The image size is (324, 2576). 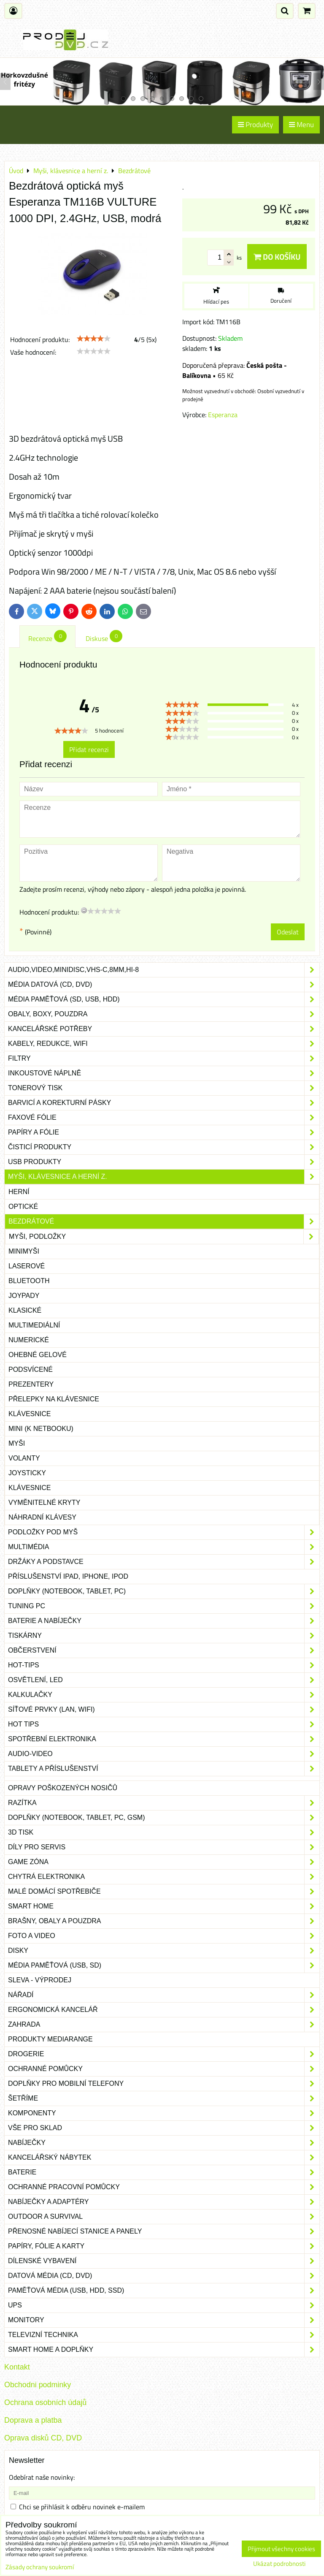 I want to click on Outdoor a survival, so click(x=163, y=2217).